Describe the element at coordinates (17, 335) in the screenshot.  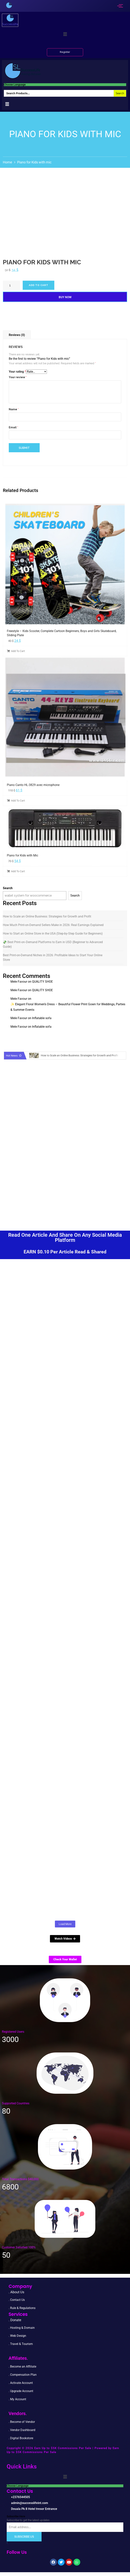
I see `Reviews (0)` at that location.